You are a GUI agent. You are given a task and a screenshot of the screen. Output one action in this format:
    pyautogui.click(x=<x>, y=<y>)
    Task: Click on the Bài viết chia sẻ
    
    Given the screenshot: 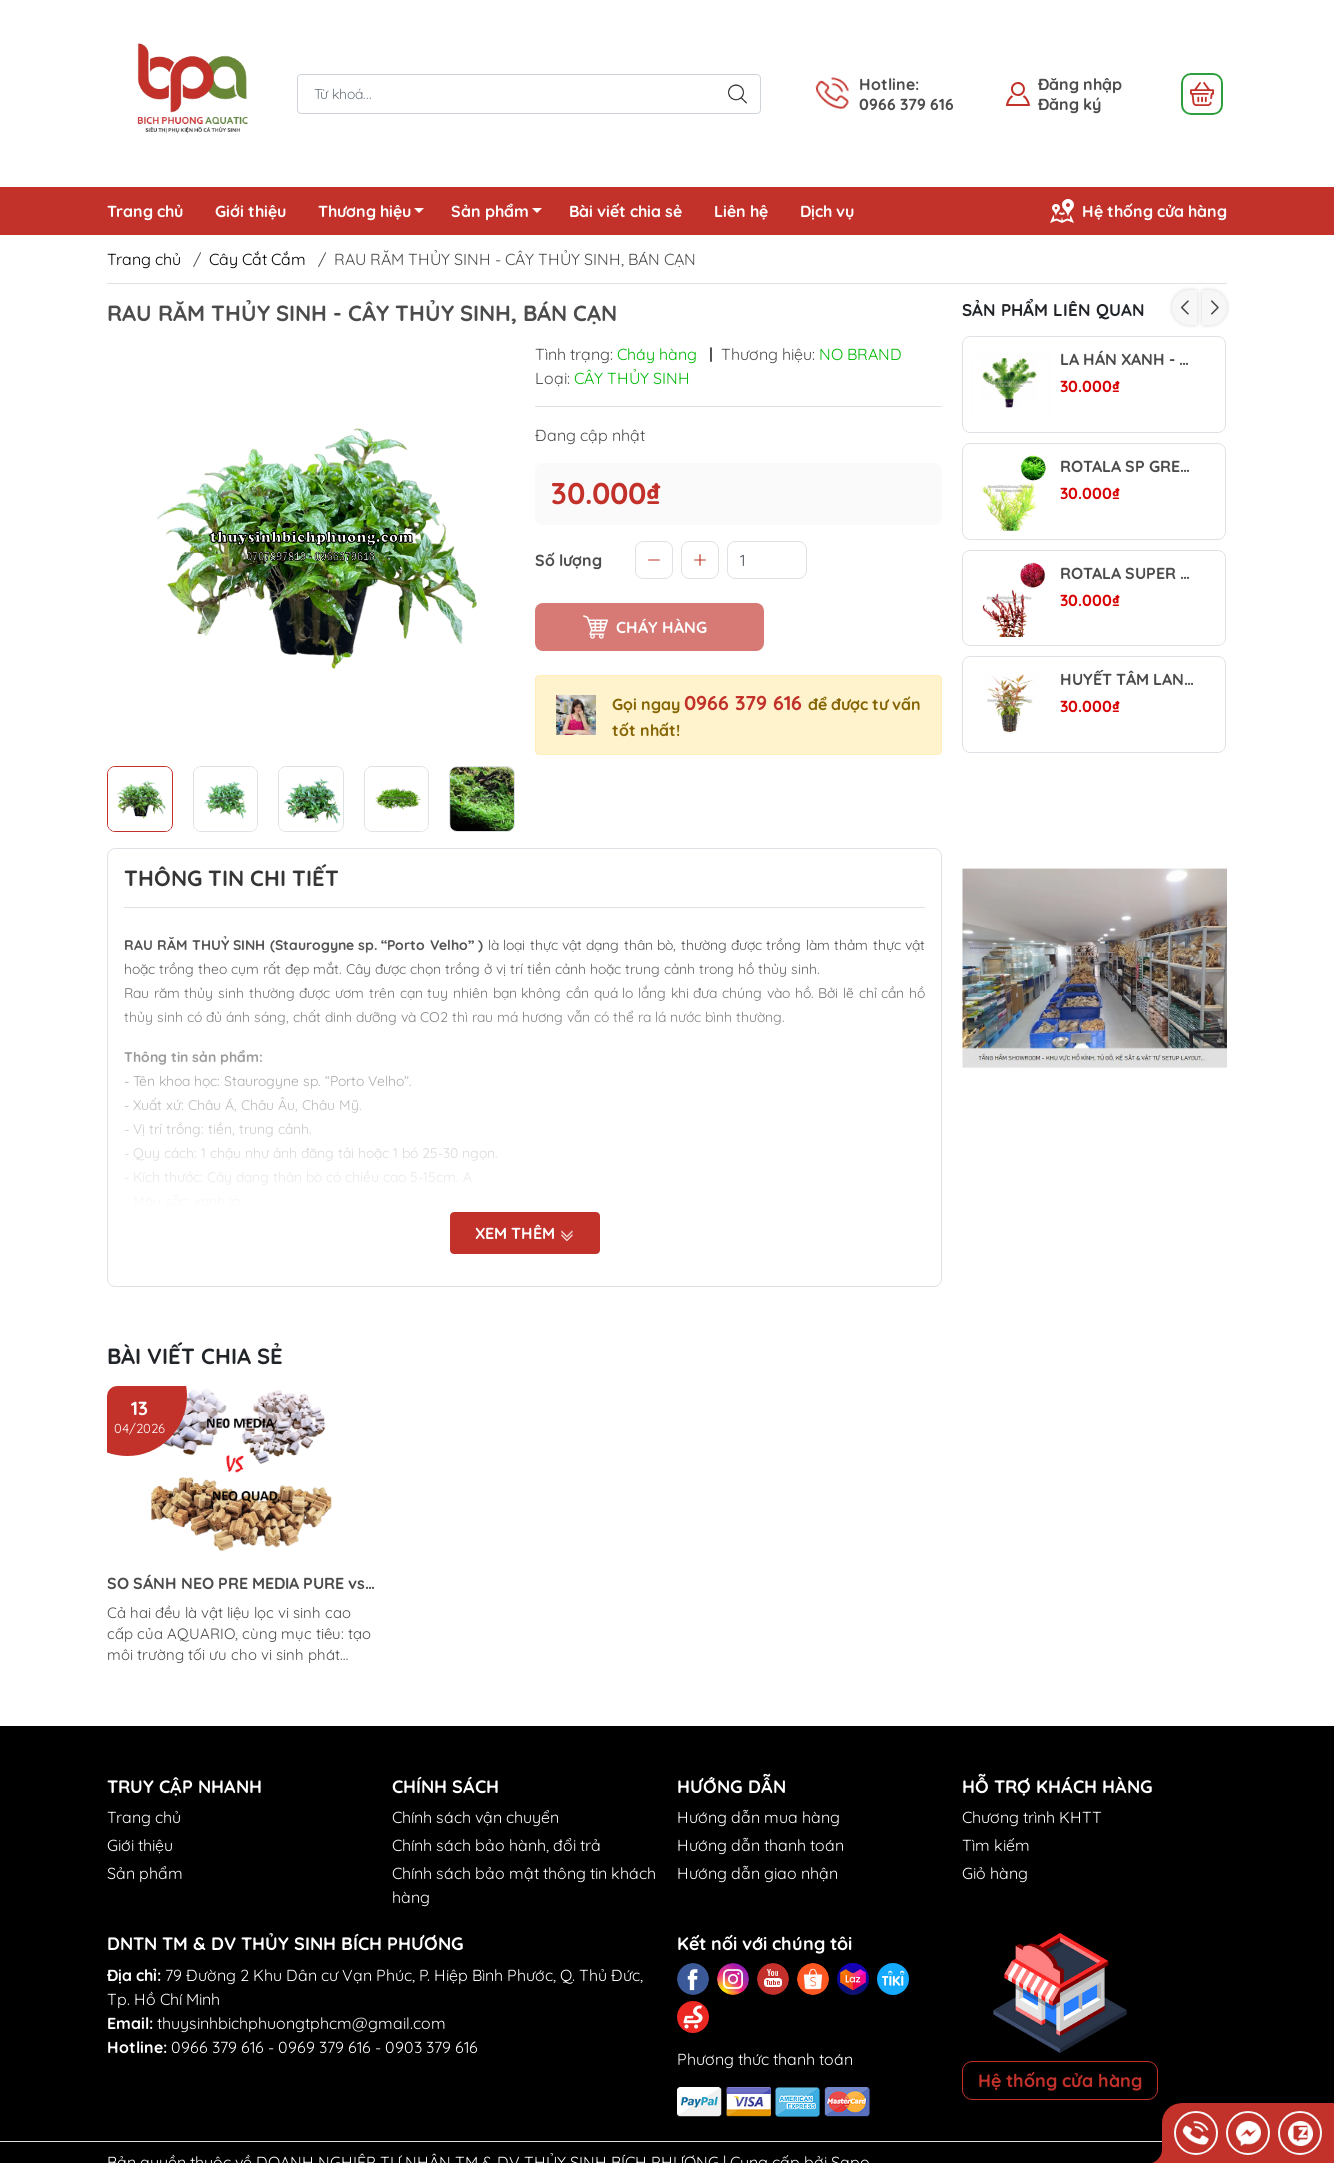 What is the action you would take?
    pyautogui.click(x=625, y=211)
    